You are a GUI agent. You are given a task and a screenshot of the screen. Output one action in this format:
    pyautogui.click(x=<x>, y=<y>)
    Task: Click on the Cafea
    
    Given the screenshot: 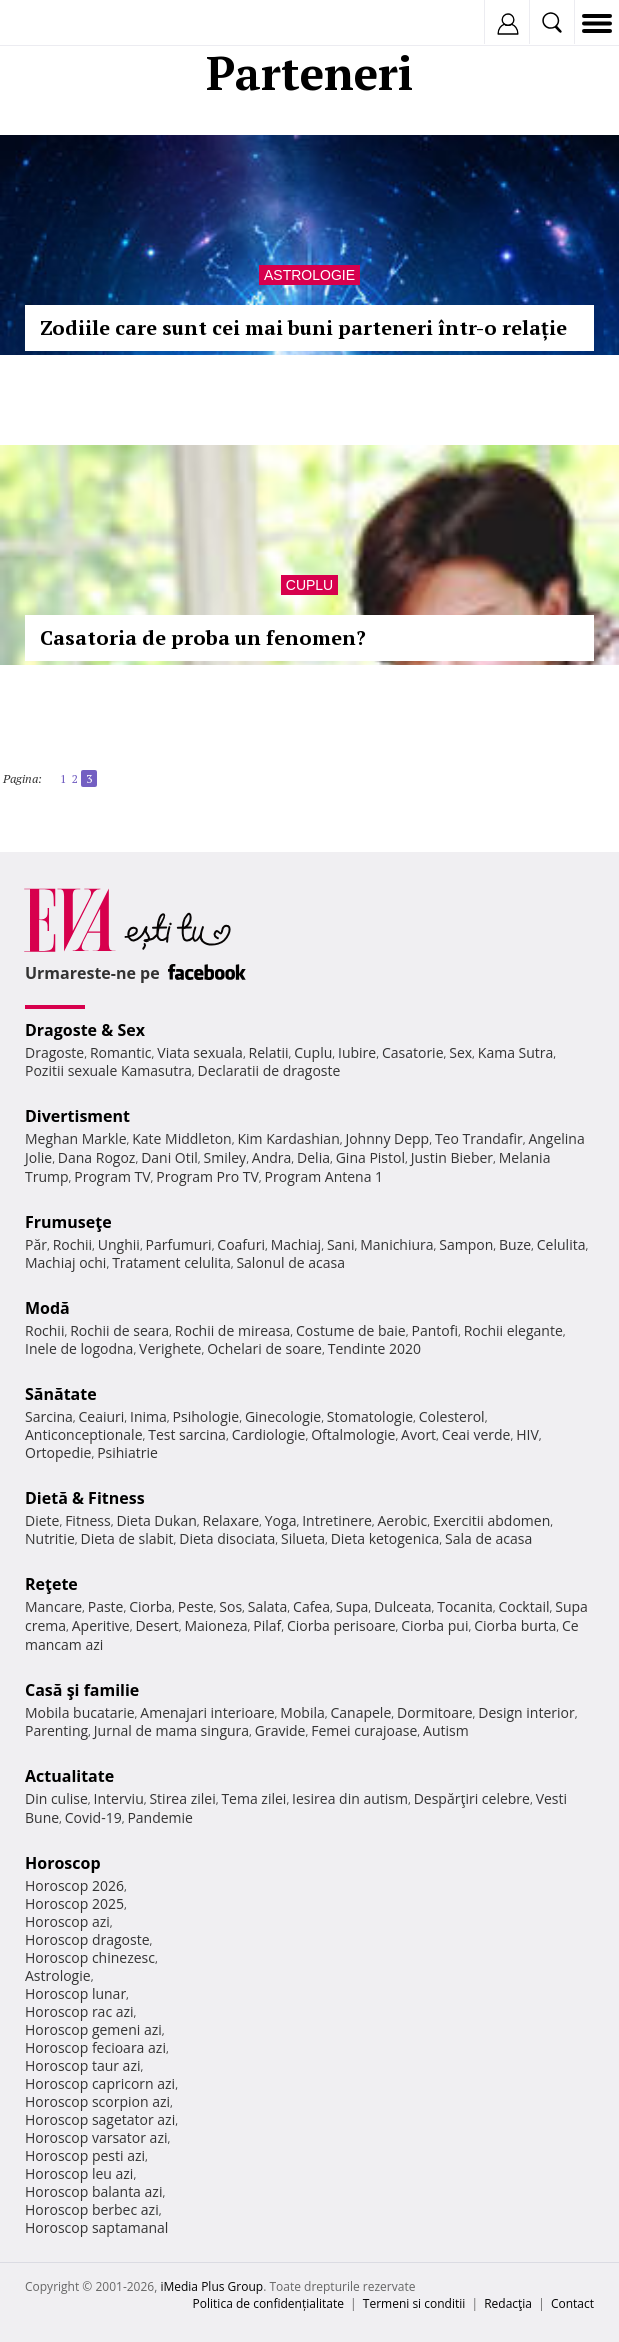 What is the action you would take?
    pyautogui.click(x=311, y=1606)
    